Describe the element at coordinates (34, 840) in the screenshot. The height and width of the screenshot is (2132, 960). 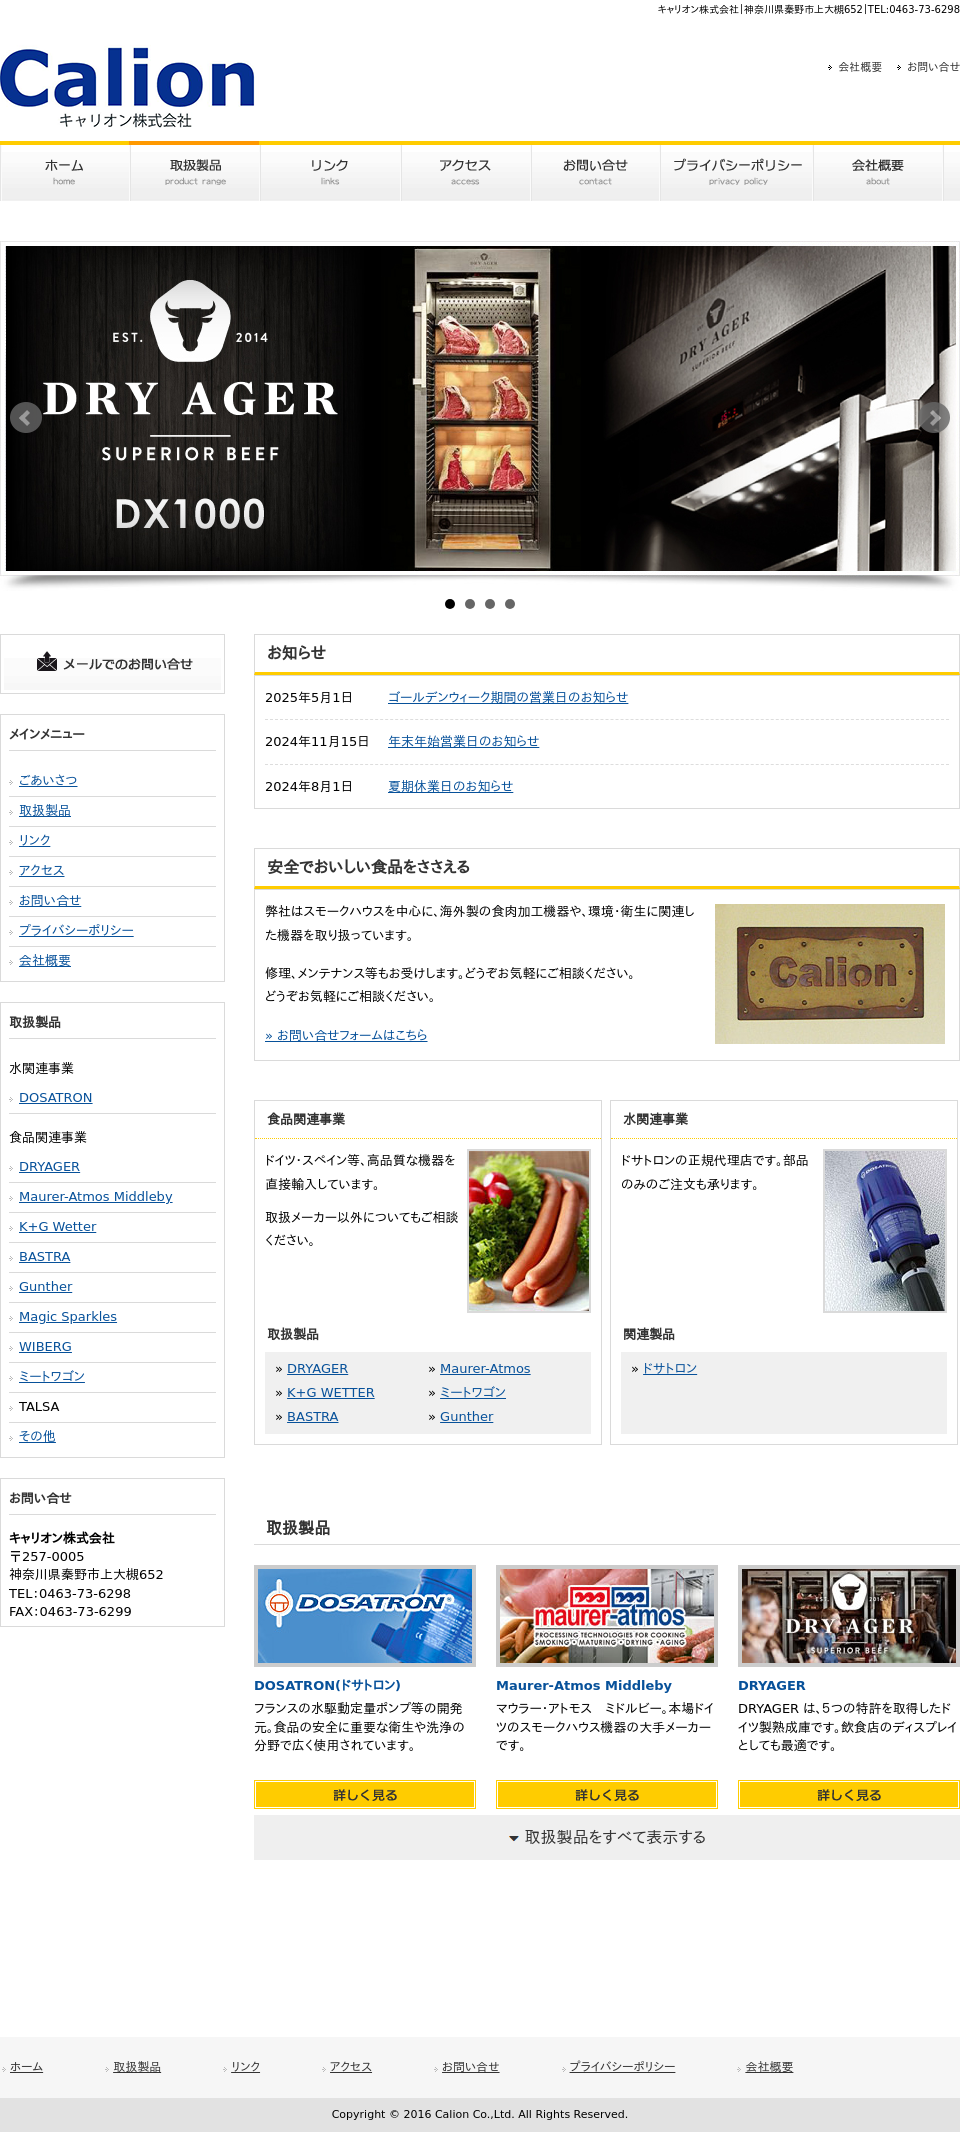
I see `リンク` at that location.